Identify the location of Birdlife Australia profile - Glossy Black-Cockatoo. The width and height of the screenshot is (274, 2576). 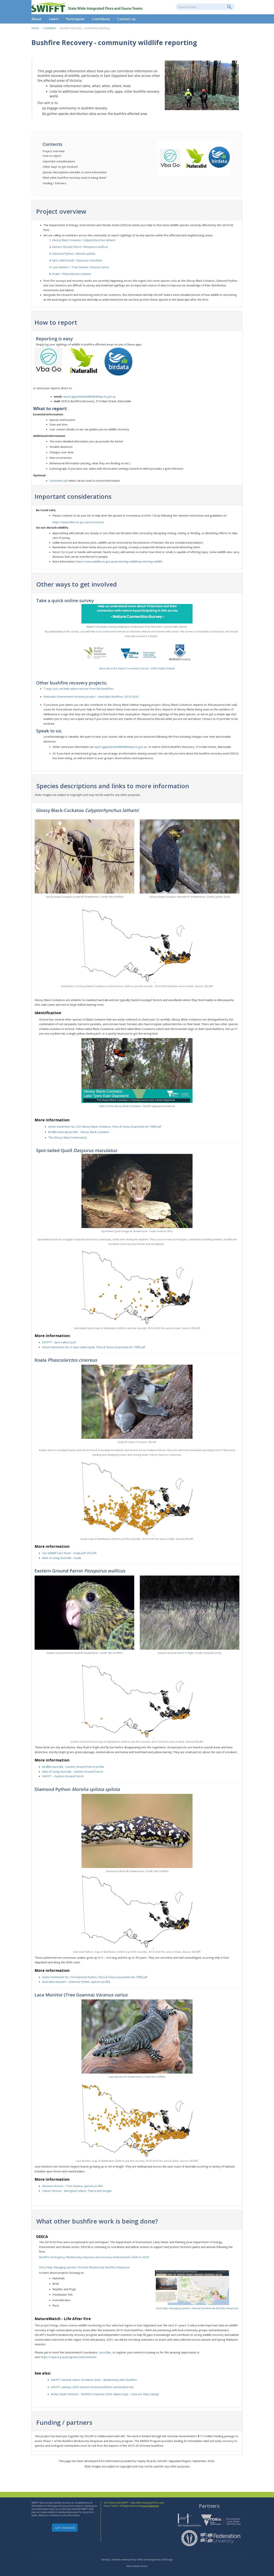
(78, 1132).